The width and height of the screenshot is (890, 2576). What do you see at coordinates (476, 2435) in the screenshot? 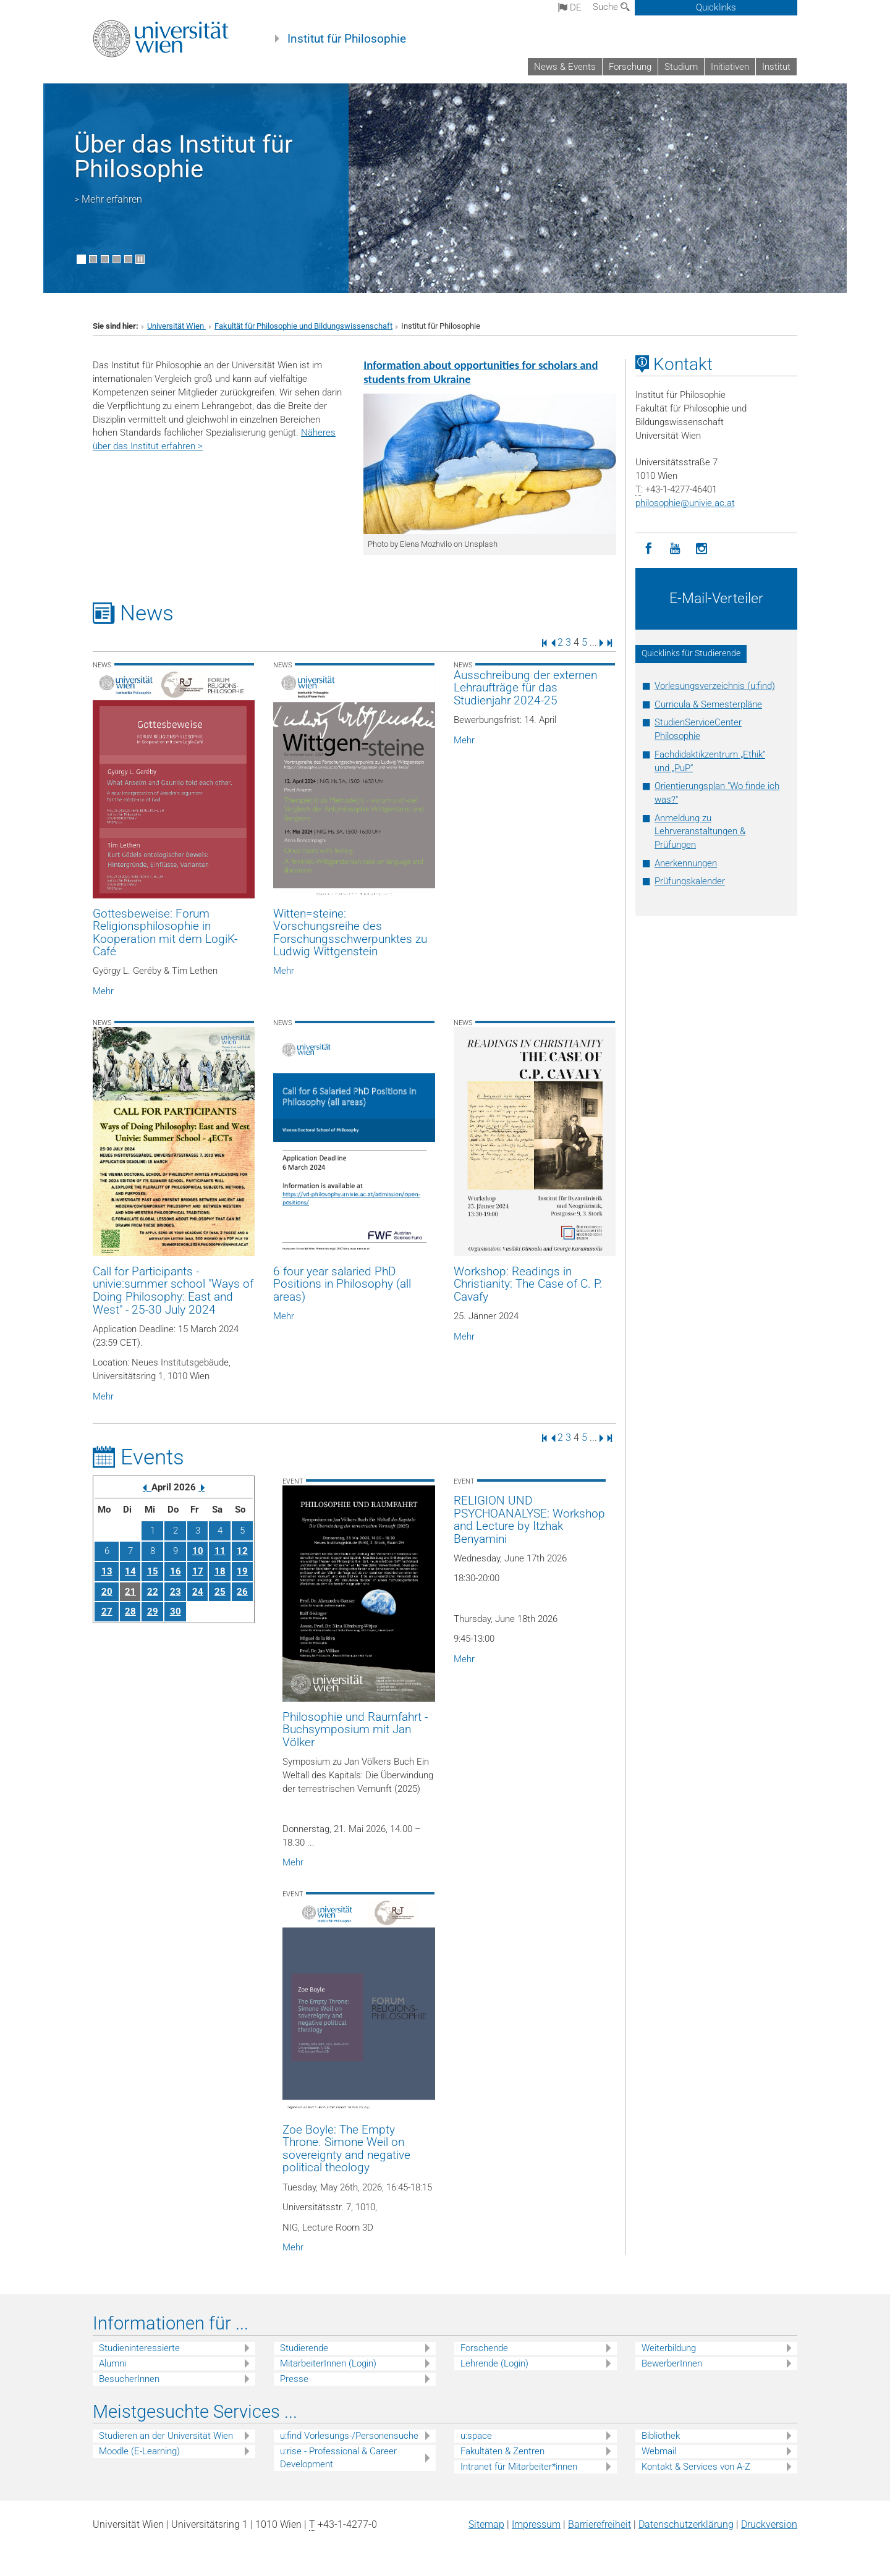
I see `u:space` at bounding box center [476, 2435].